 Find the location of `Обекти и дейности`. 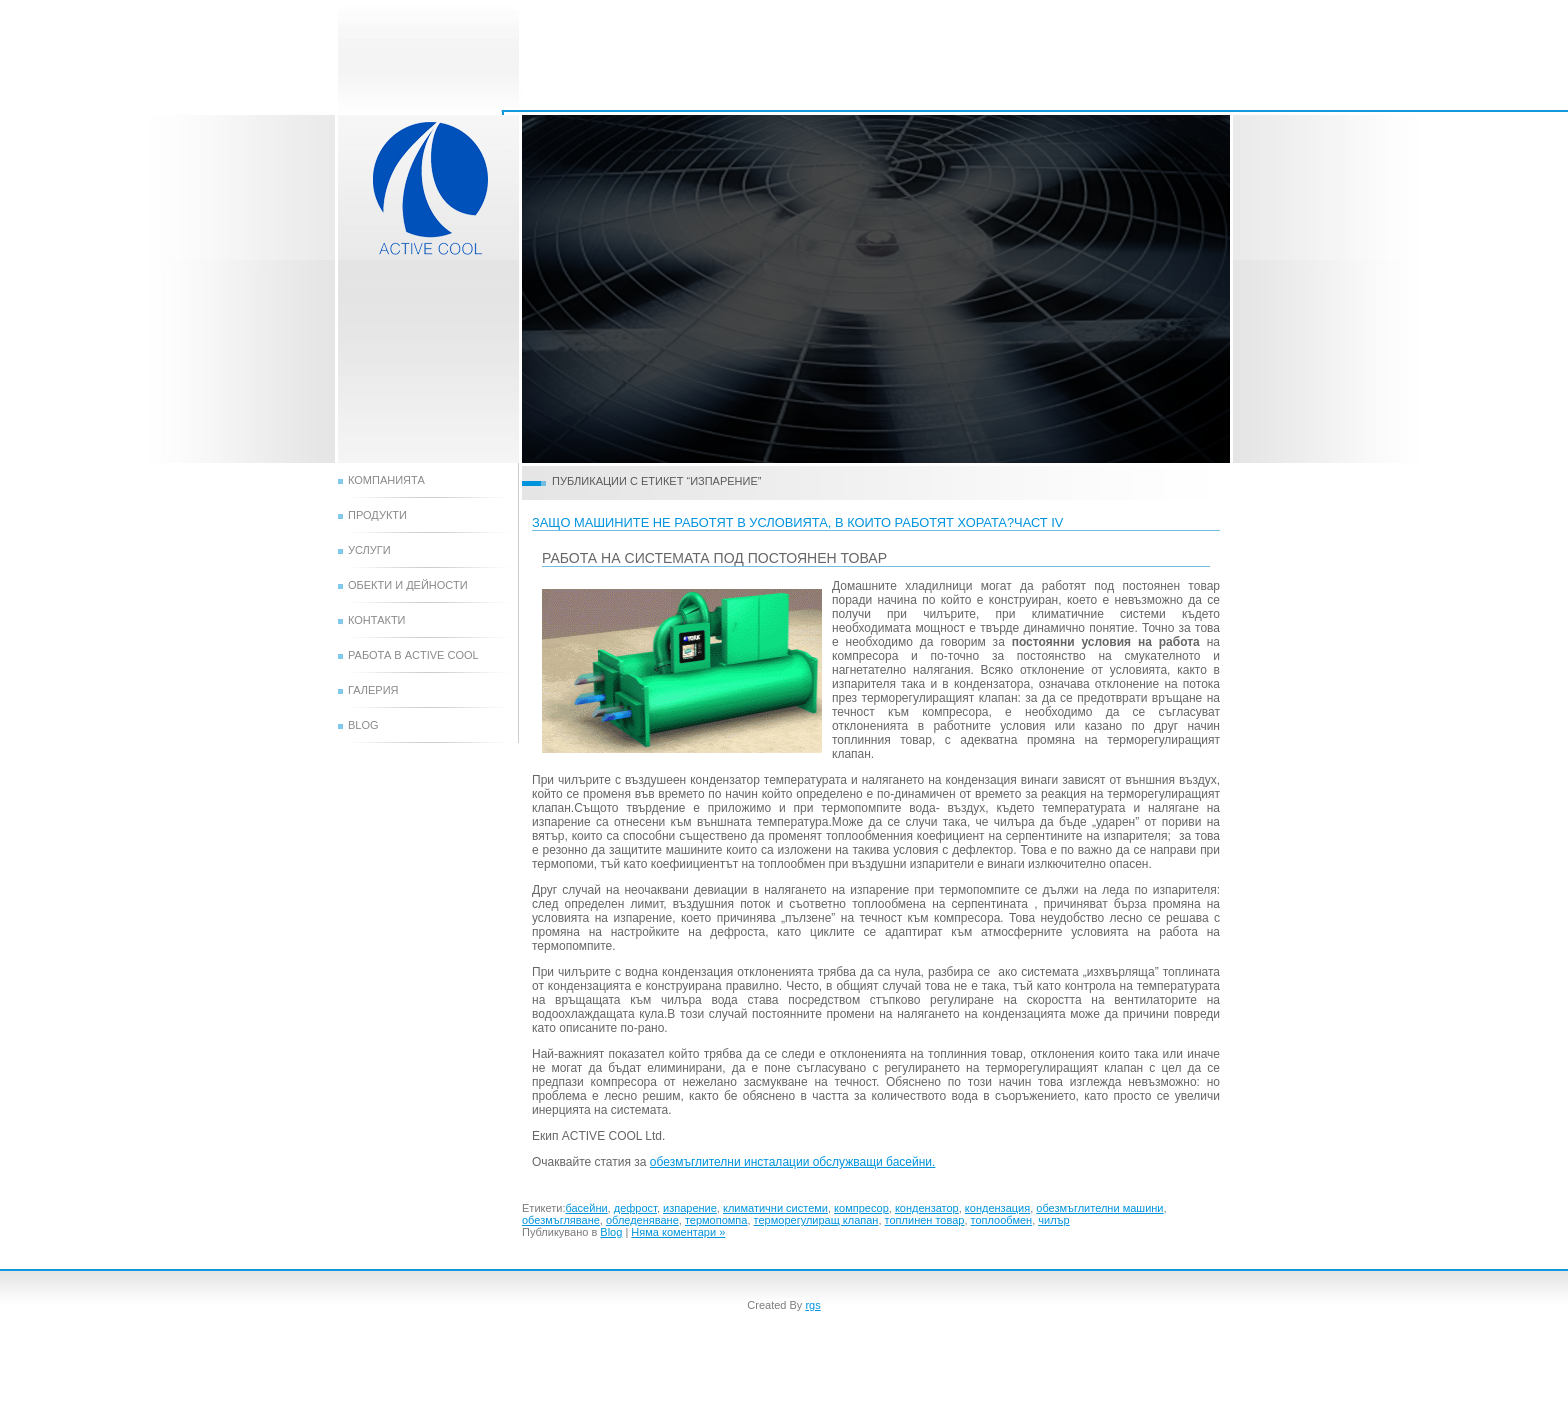

Обекти и дейности is located at coordinates (408, 585).